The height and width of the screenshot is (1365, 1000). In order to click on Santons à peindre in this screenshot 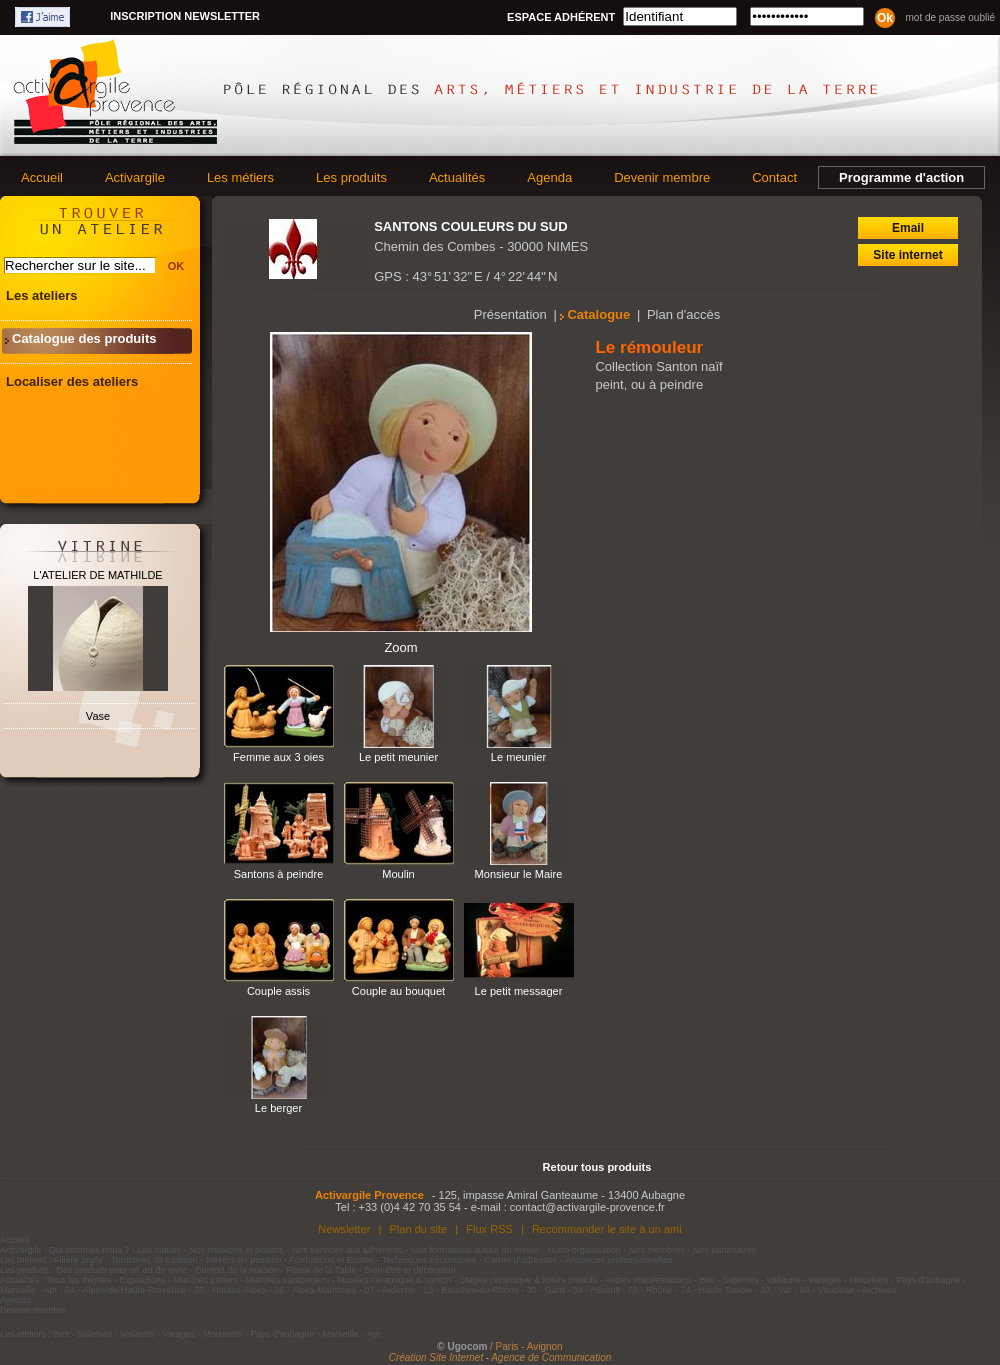, I will do `click(279, 874)`.